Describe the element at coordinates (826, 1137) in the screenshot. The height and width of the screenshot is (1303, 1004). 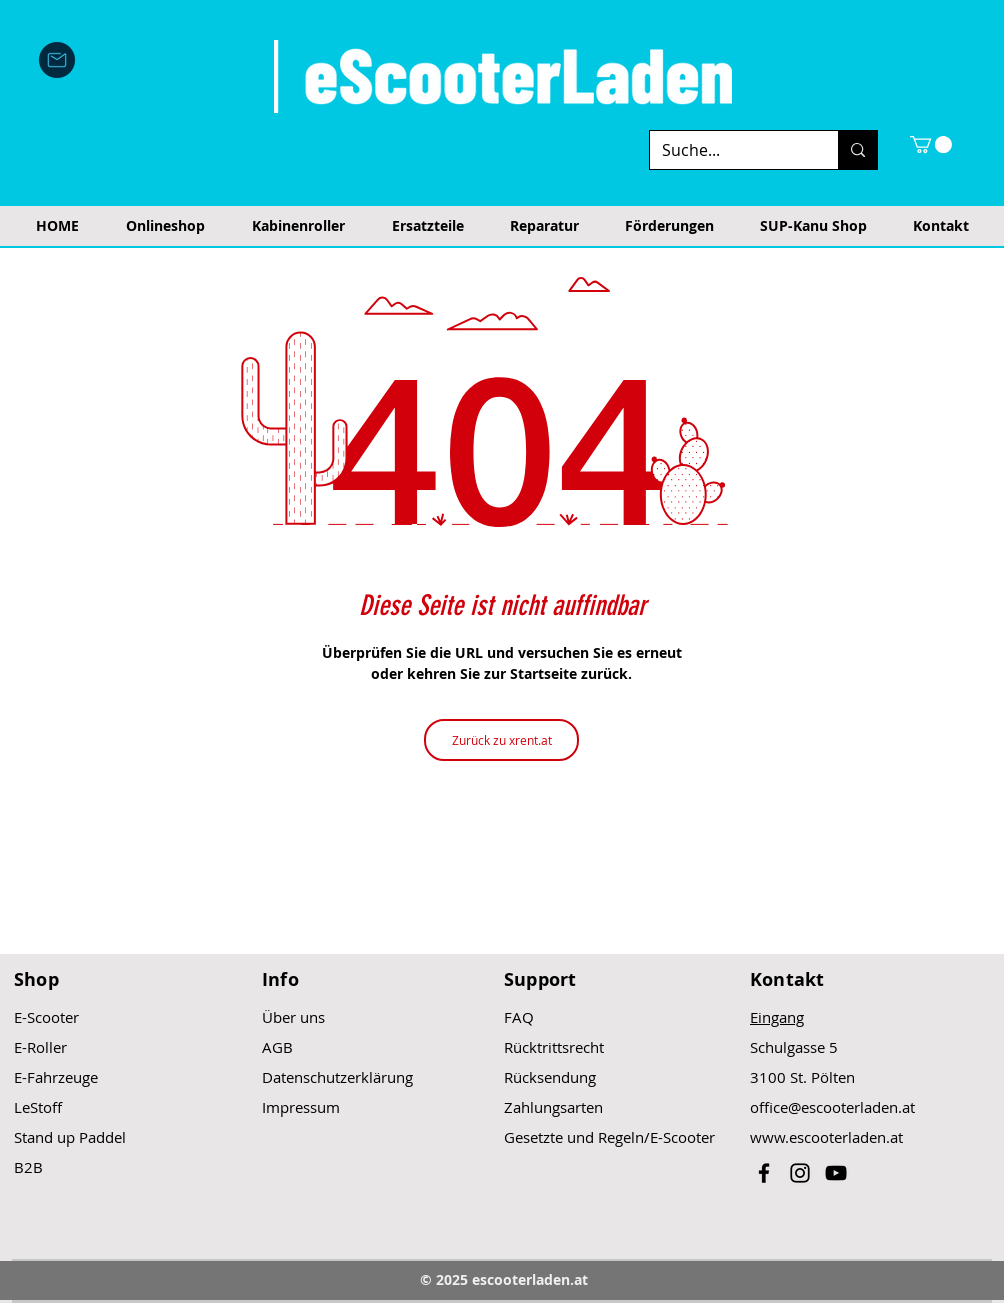
I see `www.escooterladen.at` at that location.